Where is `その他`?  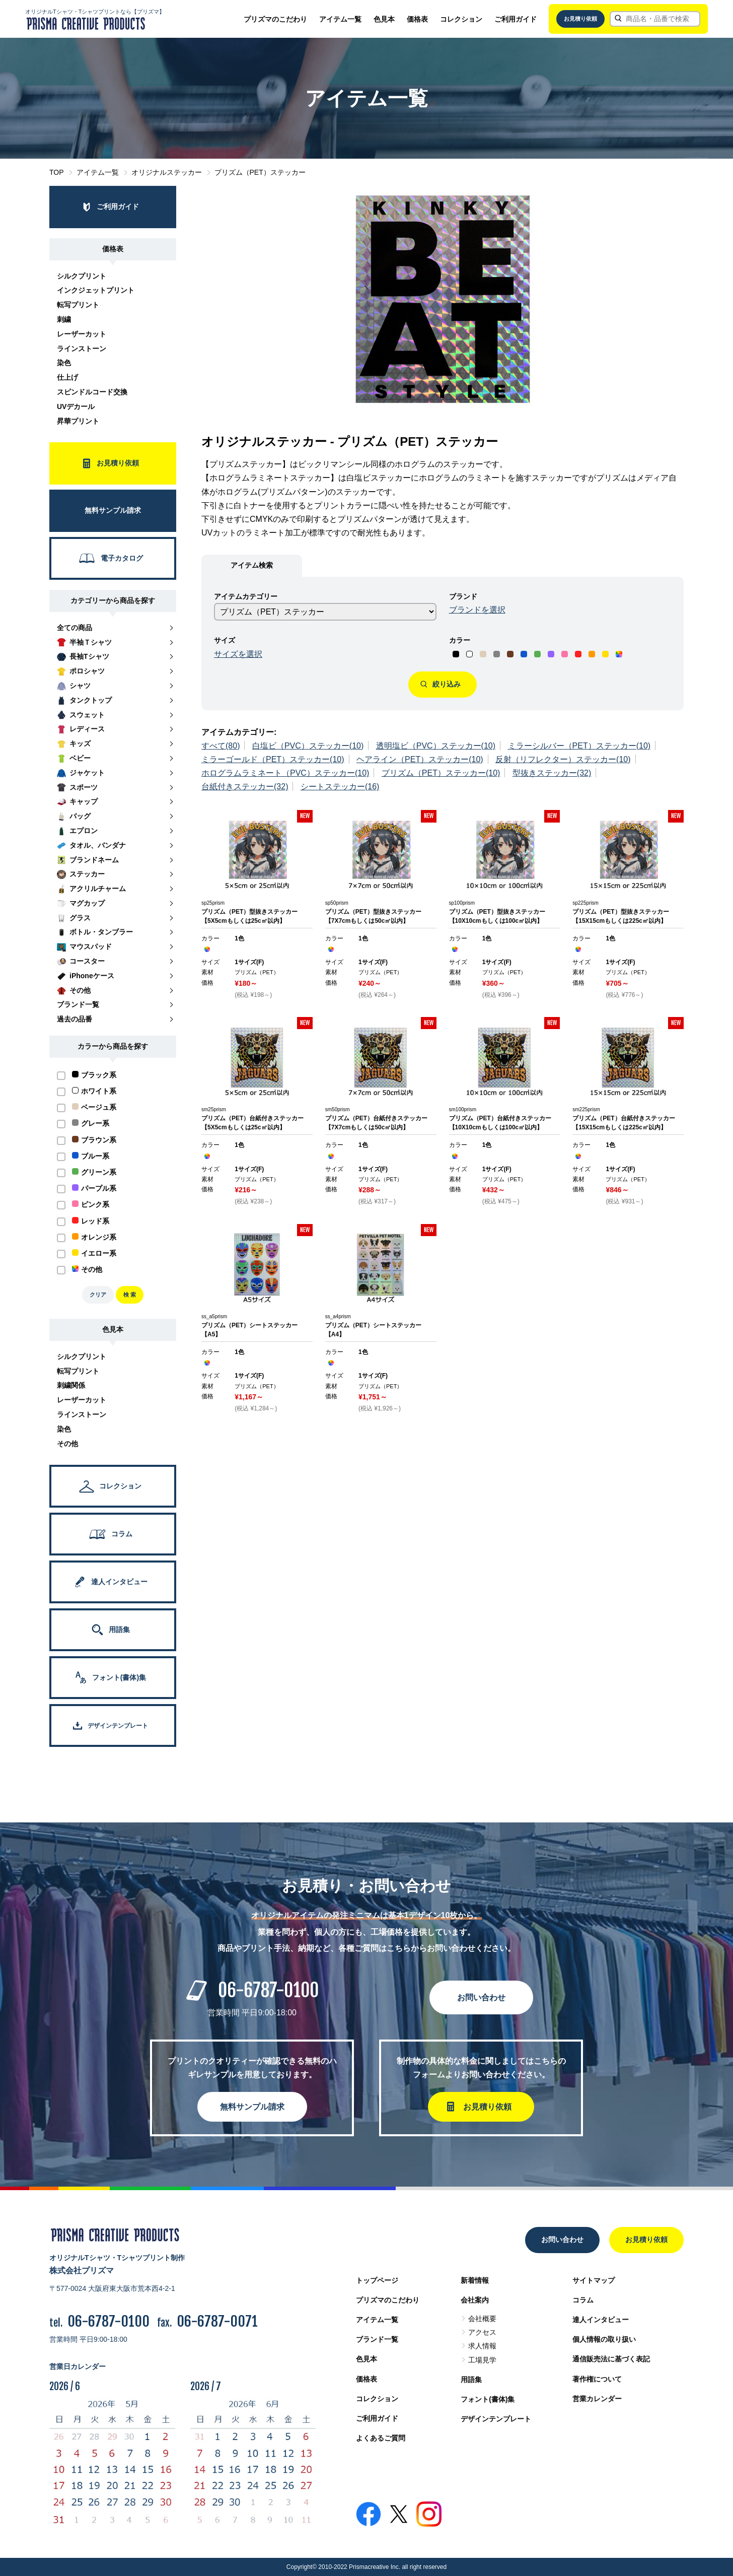 その他 is located at coordinates (67, 1444).